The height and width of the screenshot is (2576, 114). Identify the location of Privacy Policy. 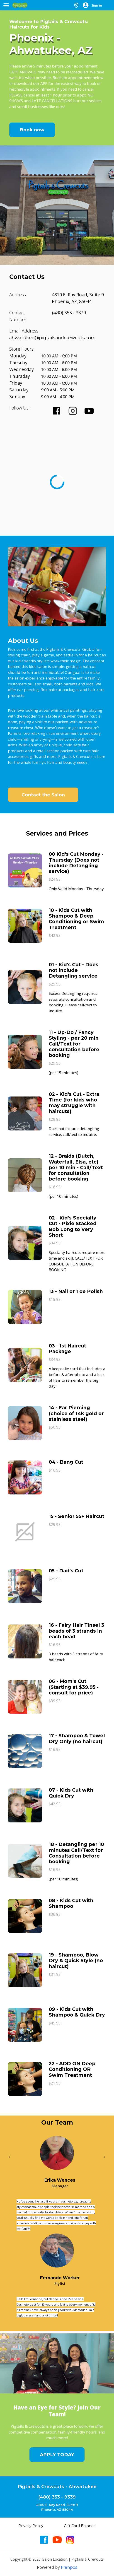
(30, 2526).